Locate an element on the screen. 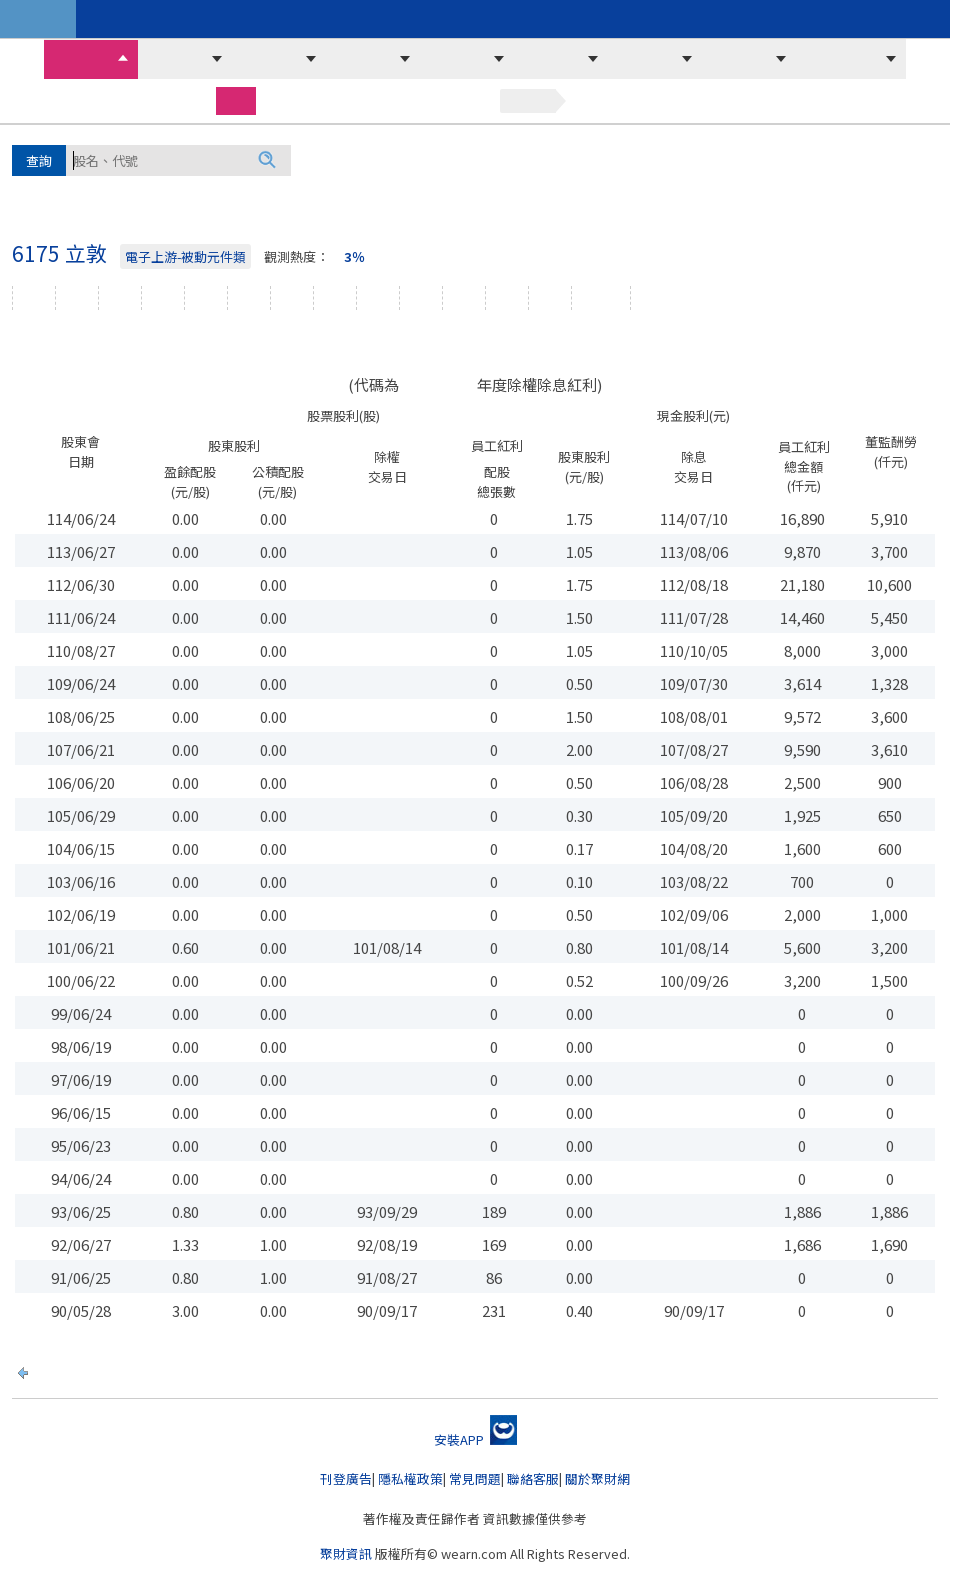 The image size is (965, 1595). 營收財報 is located at coordinates (740, 59).